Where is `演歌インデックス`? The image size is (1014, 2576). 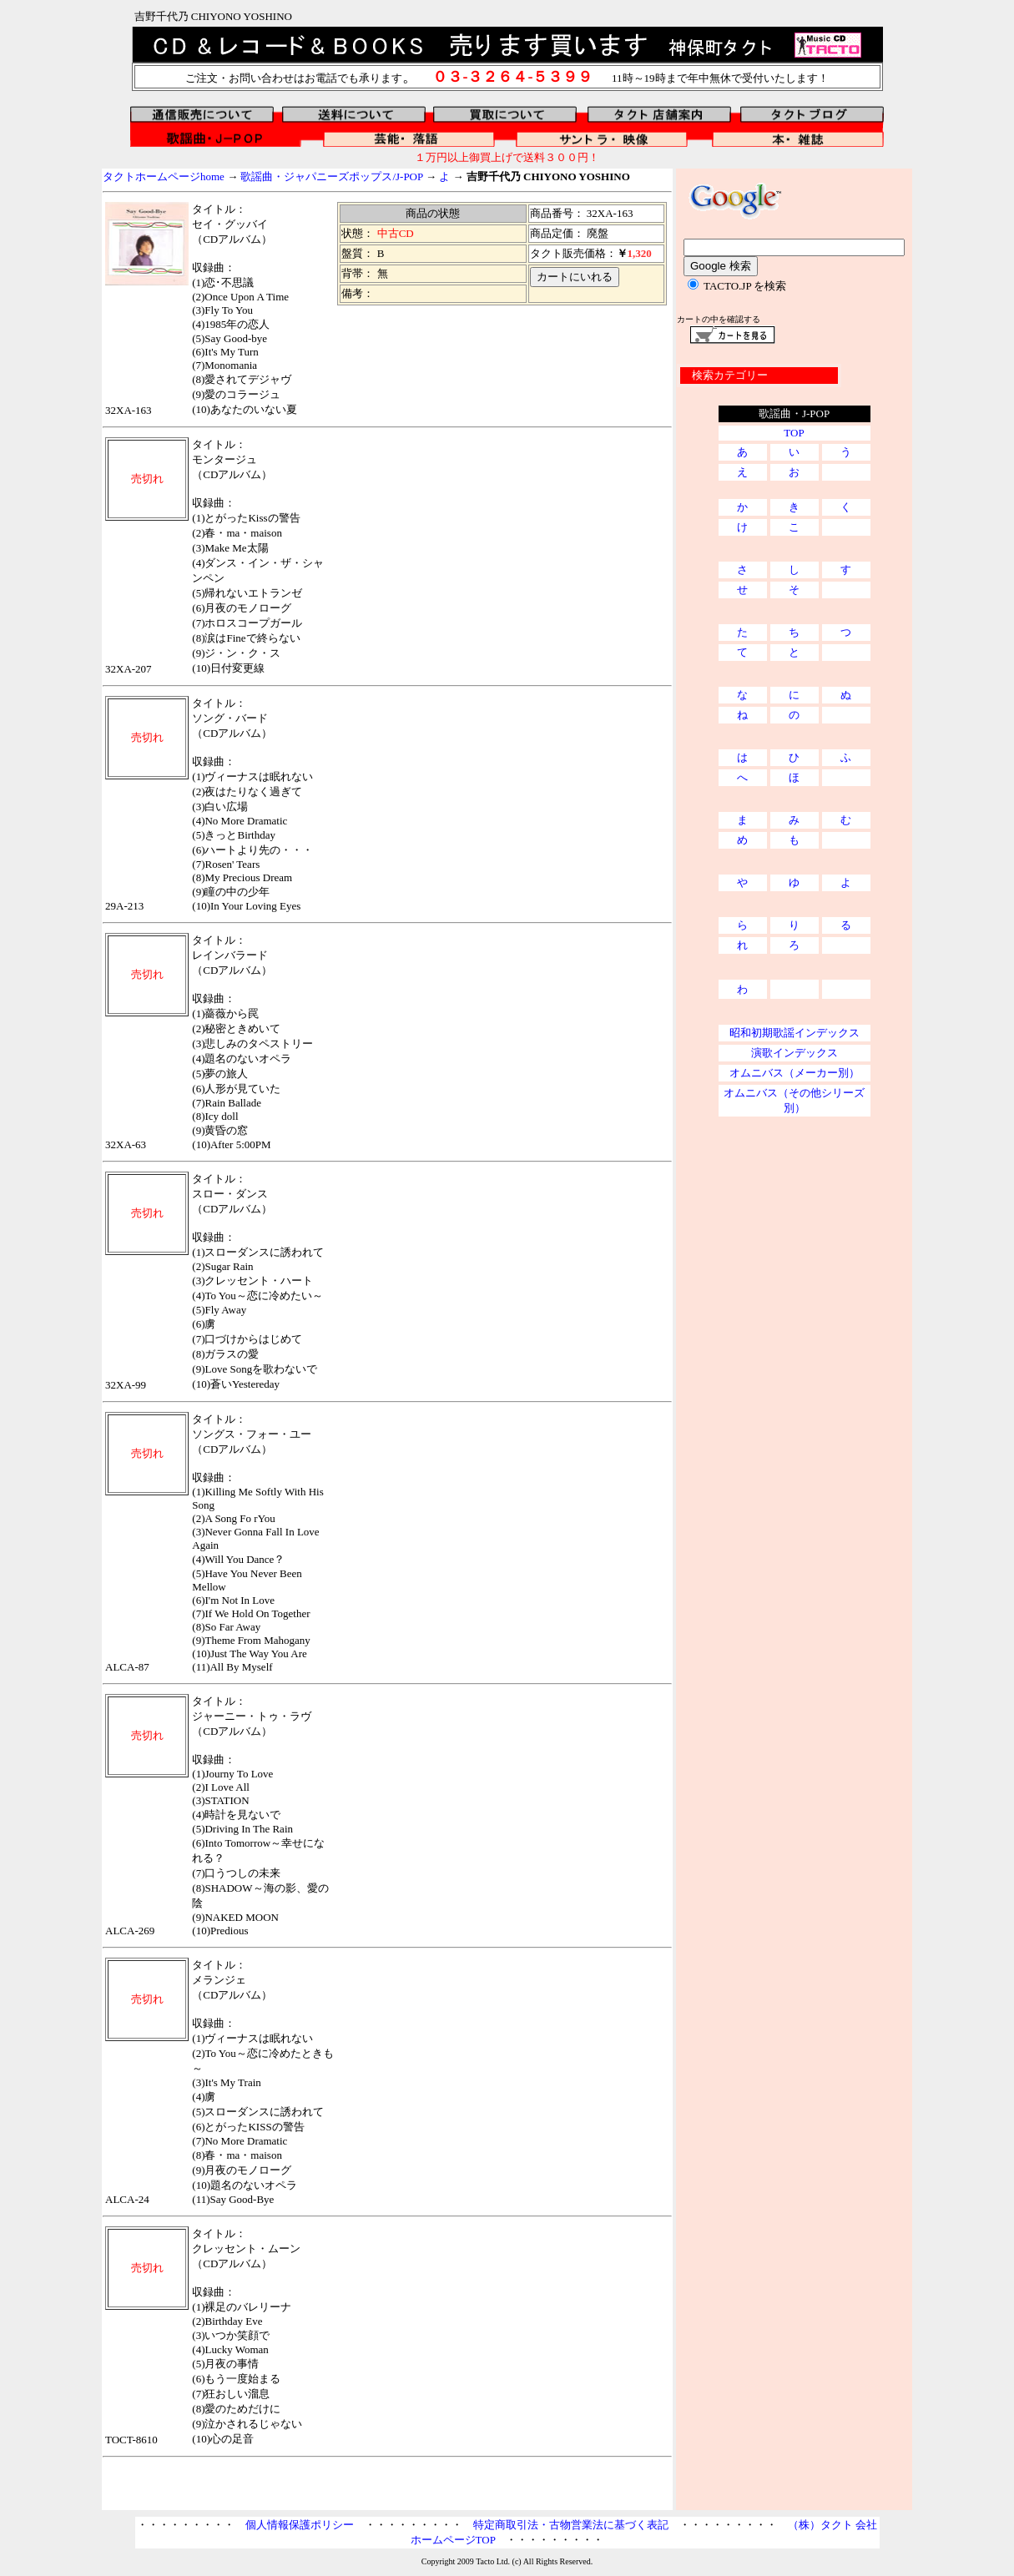 演歌インデックス is located at coordinates (794, 1052).